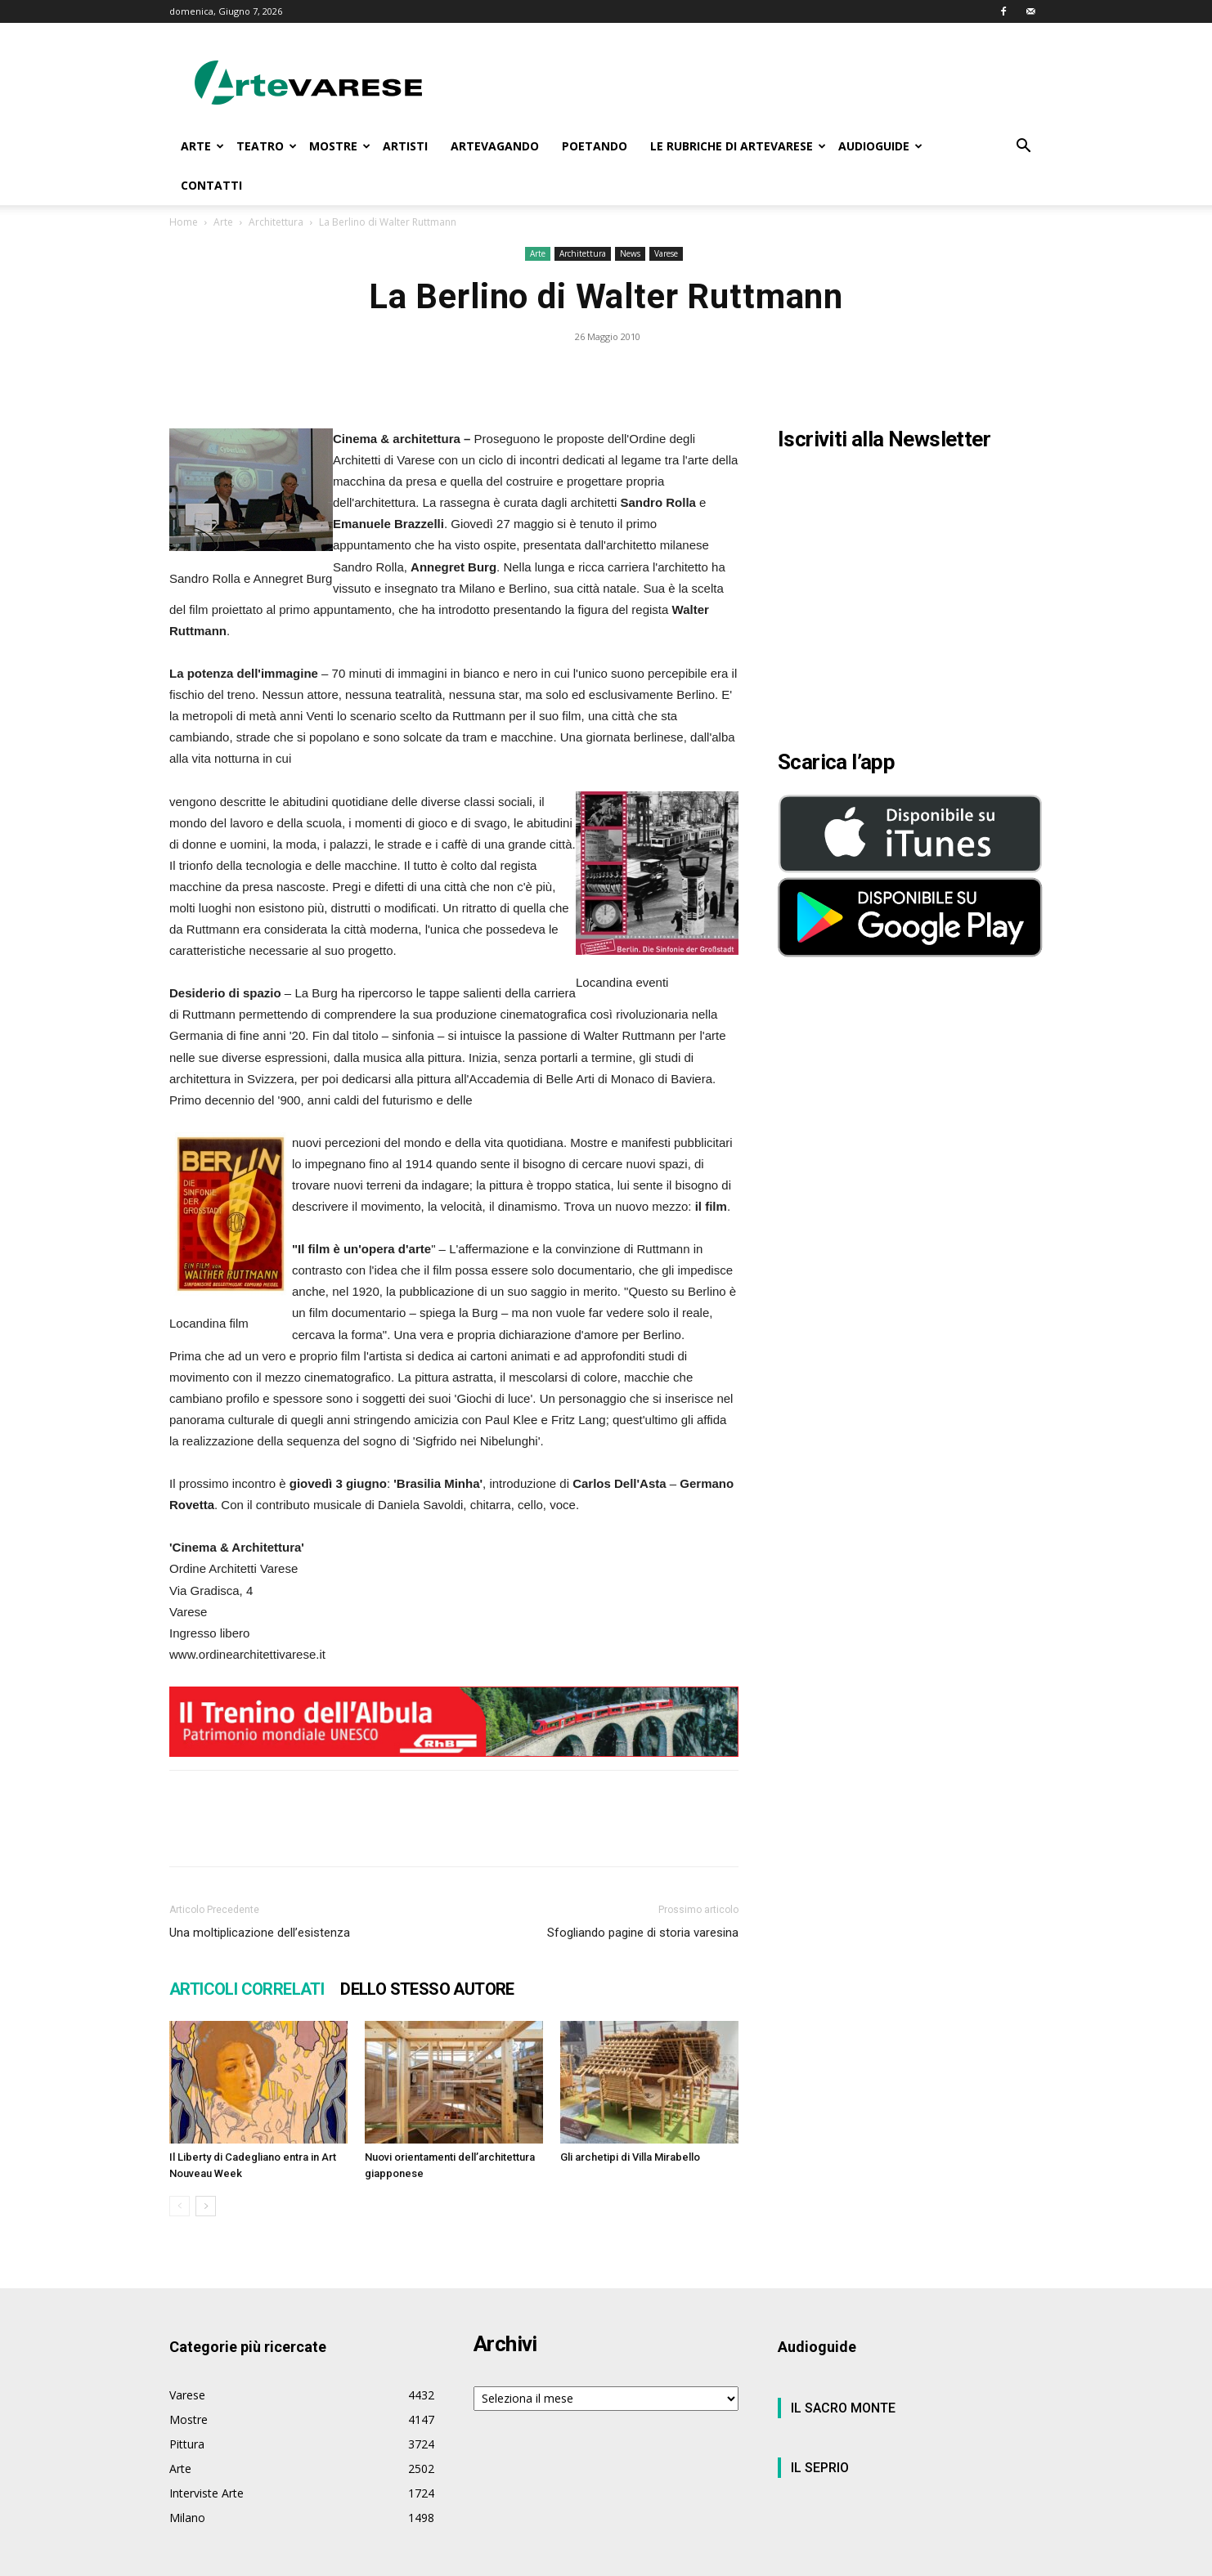  What do you see at coordinates (495, 146) in the screenshot?
I see `ARTEVAGANDO` at bounding box center [495, 146].